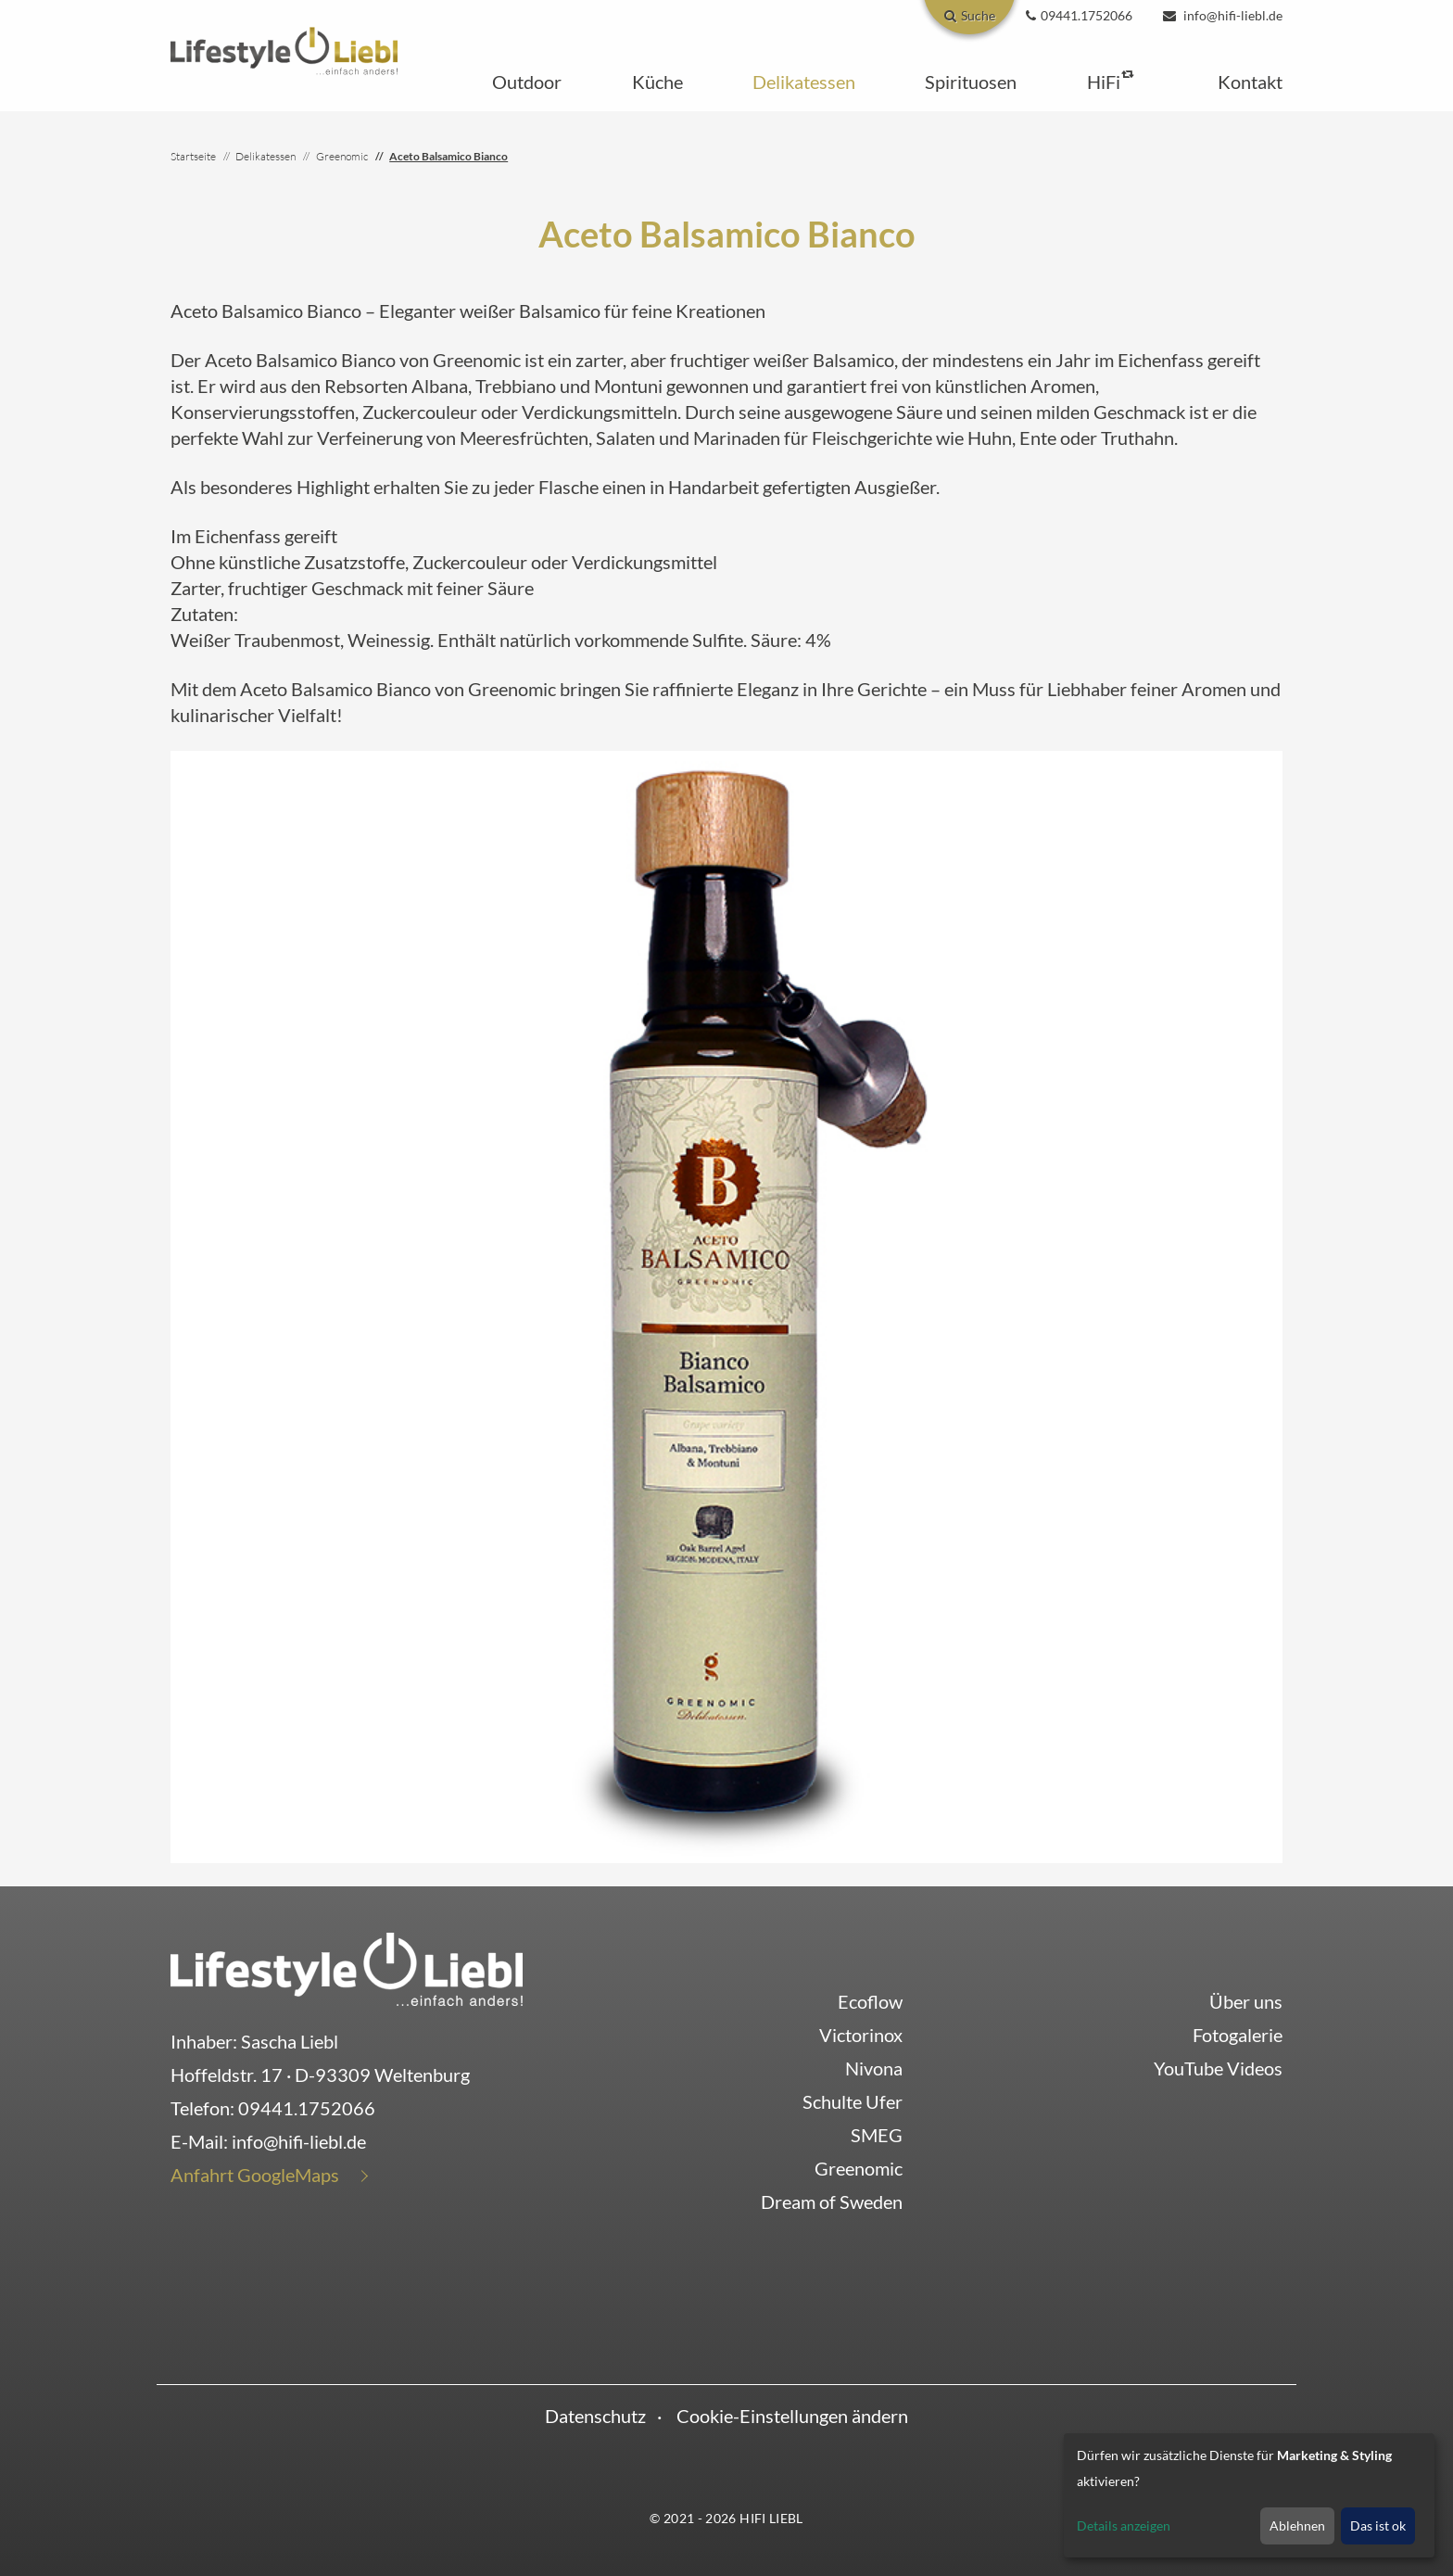 The image size is (1453, 2576). What do you see at coordinates (852, 2101) in the screenshot?
I see `Schulte Ufer` at bounding box center [852, 2101].